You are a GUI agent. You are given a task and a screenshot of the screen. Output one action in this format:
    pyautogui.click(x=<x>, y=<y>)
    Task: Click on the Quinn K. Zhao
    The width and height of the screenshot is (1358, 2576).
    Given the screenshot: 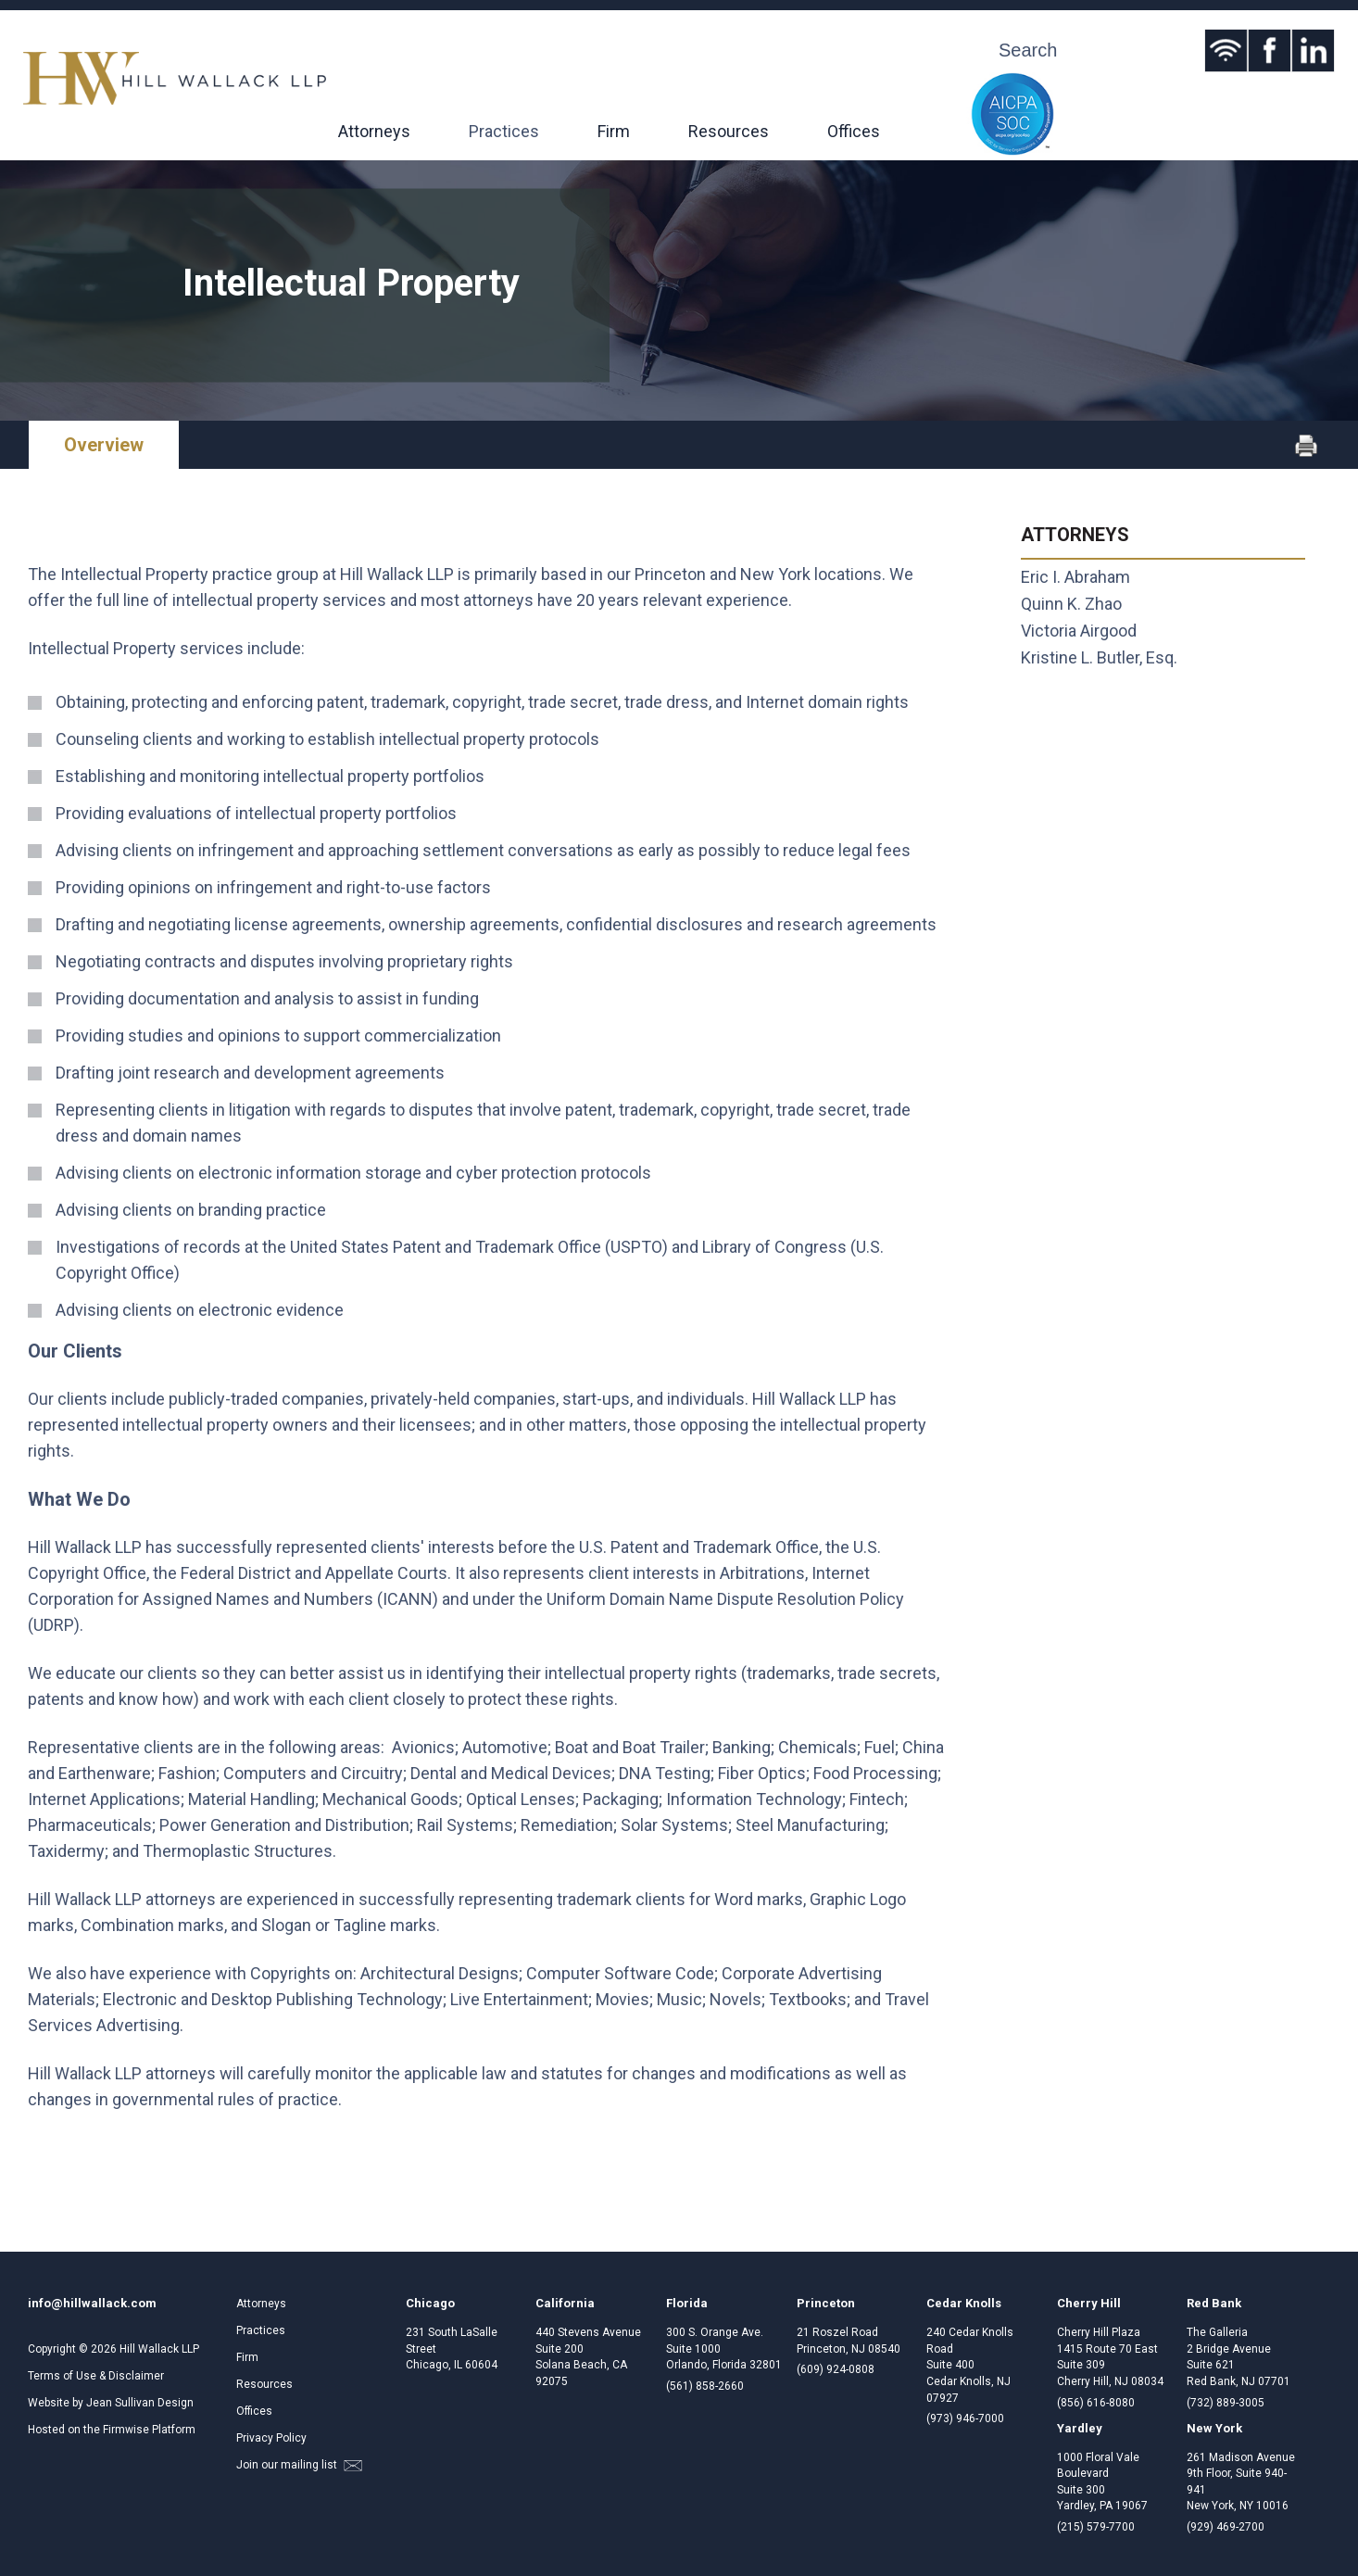 What is the action you would take?
    pyautogui.click(x=1071, y=603)
    